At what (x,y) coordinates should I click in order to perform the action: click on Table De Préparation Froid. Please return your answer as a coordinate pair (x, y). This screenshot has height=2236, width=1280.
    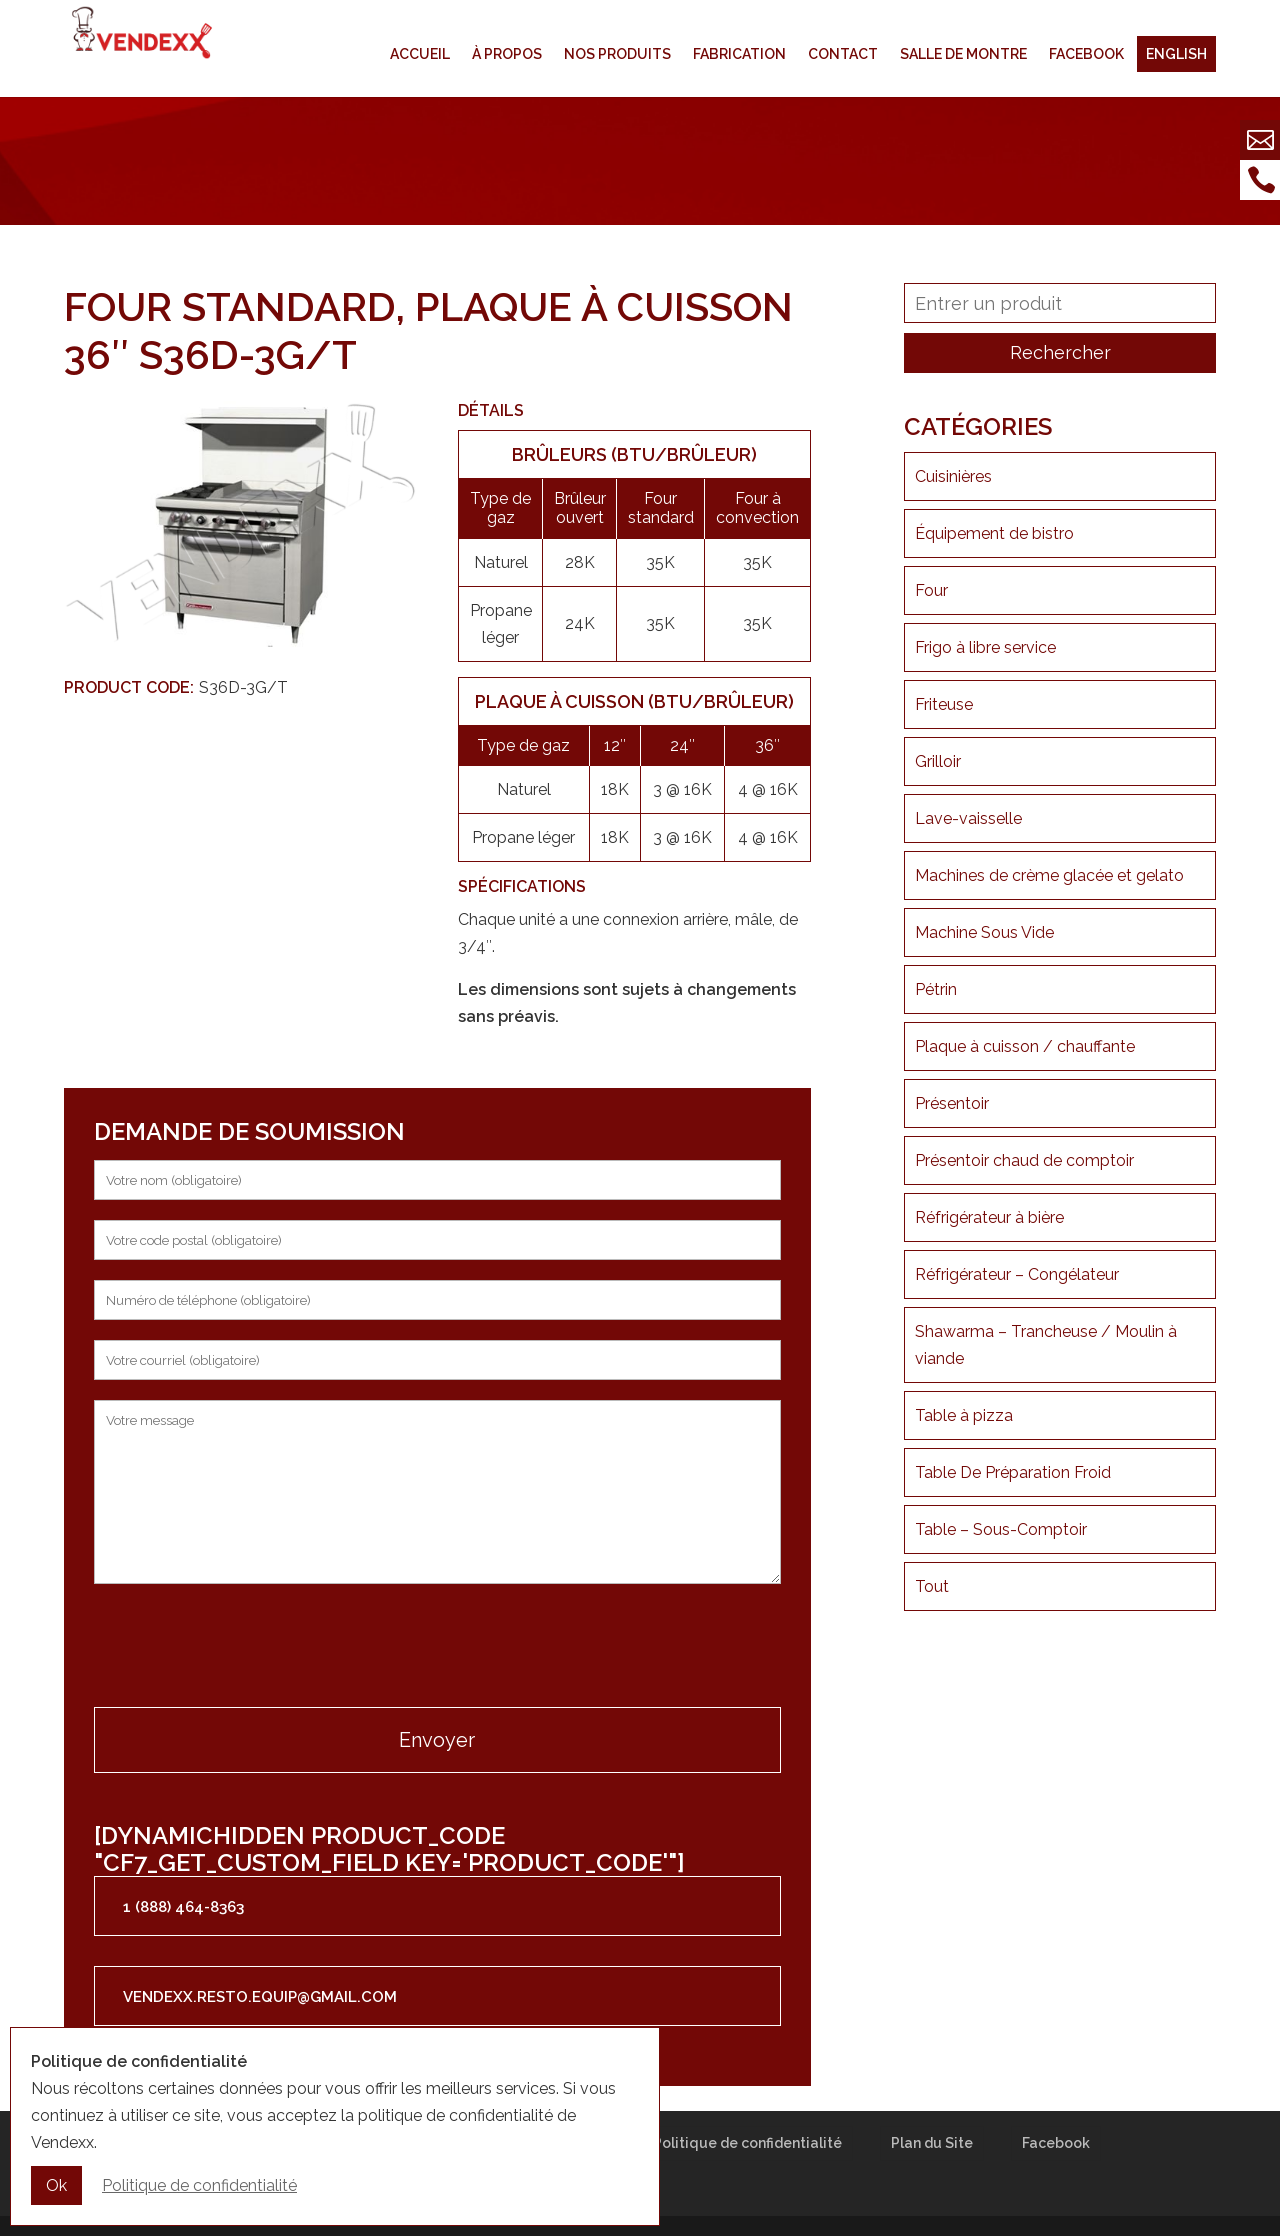
    Looking at the image, I should click on (1013, 1472).